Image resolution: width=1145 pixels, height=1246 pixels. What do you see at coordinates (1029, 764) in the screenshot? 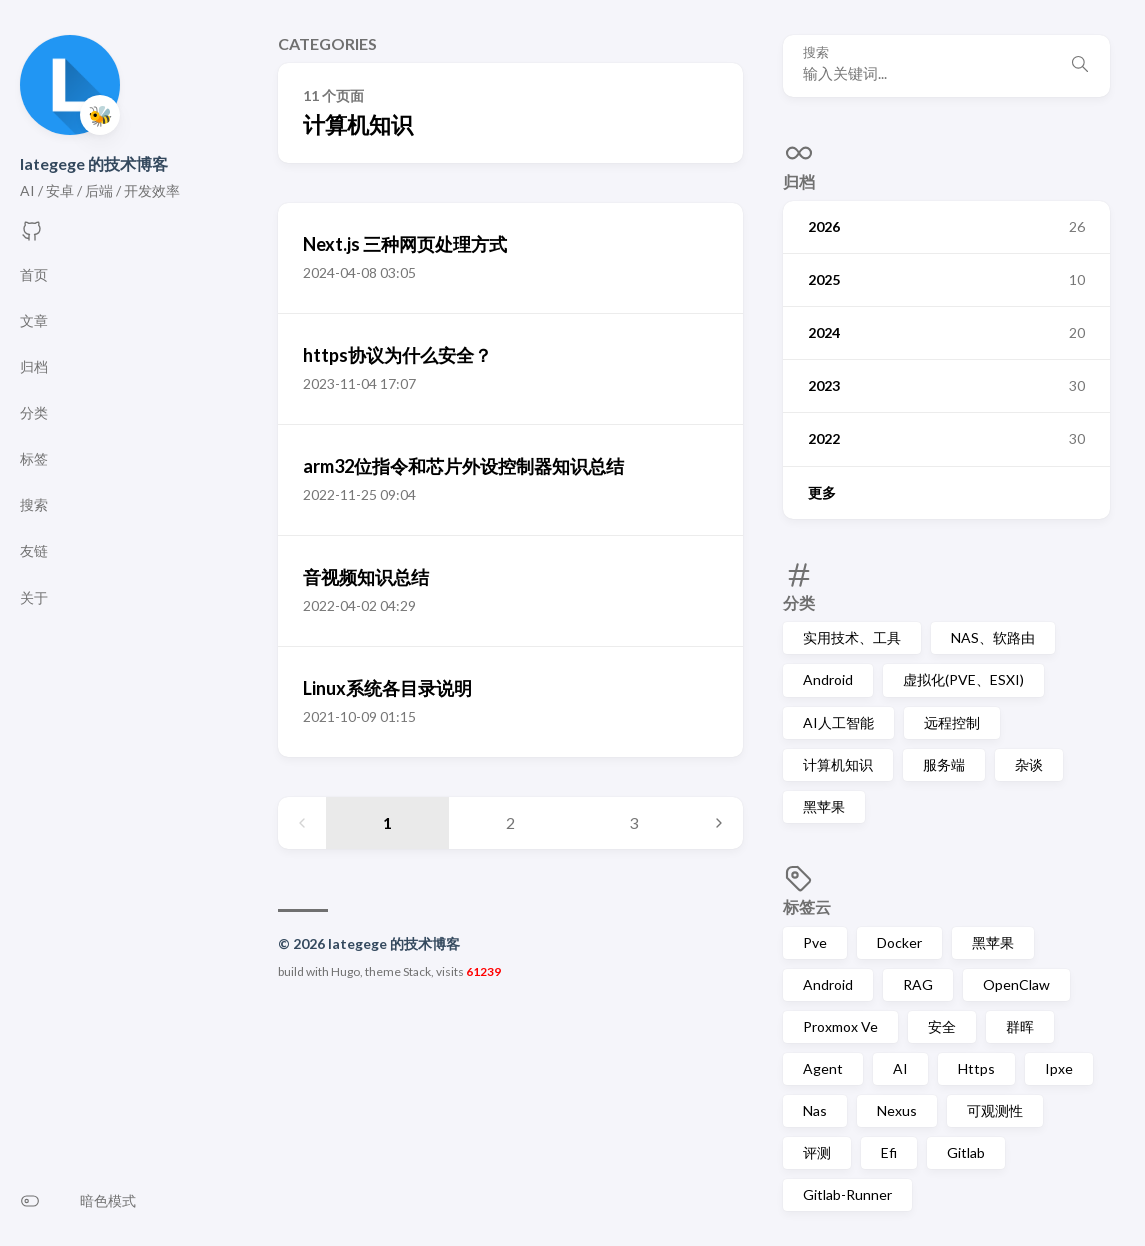
I see `杂谈` at bounding box center [1029, 764].